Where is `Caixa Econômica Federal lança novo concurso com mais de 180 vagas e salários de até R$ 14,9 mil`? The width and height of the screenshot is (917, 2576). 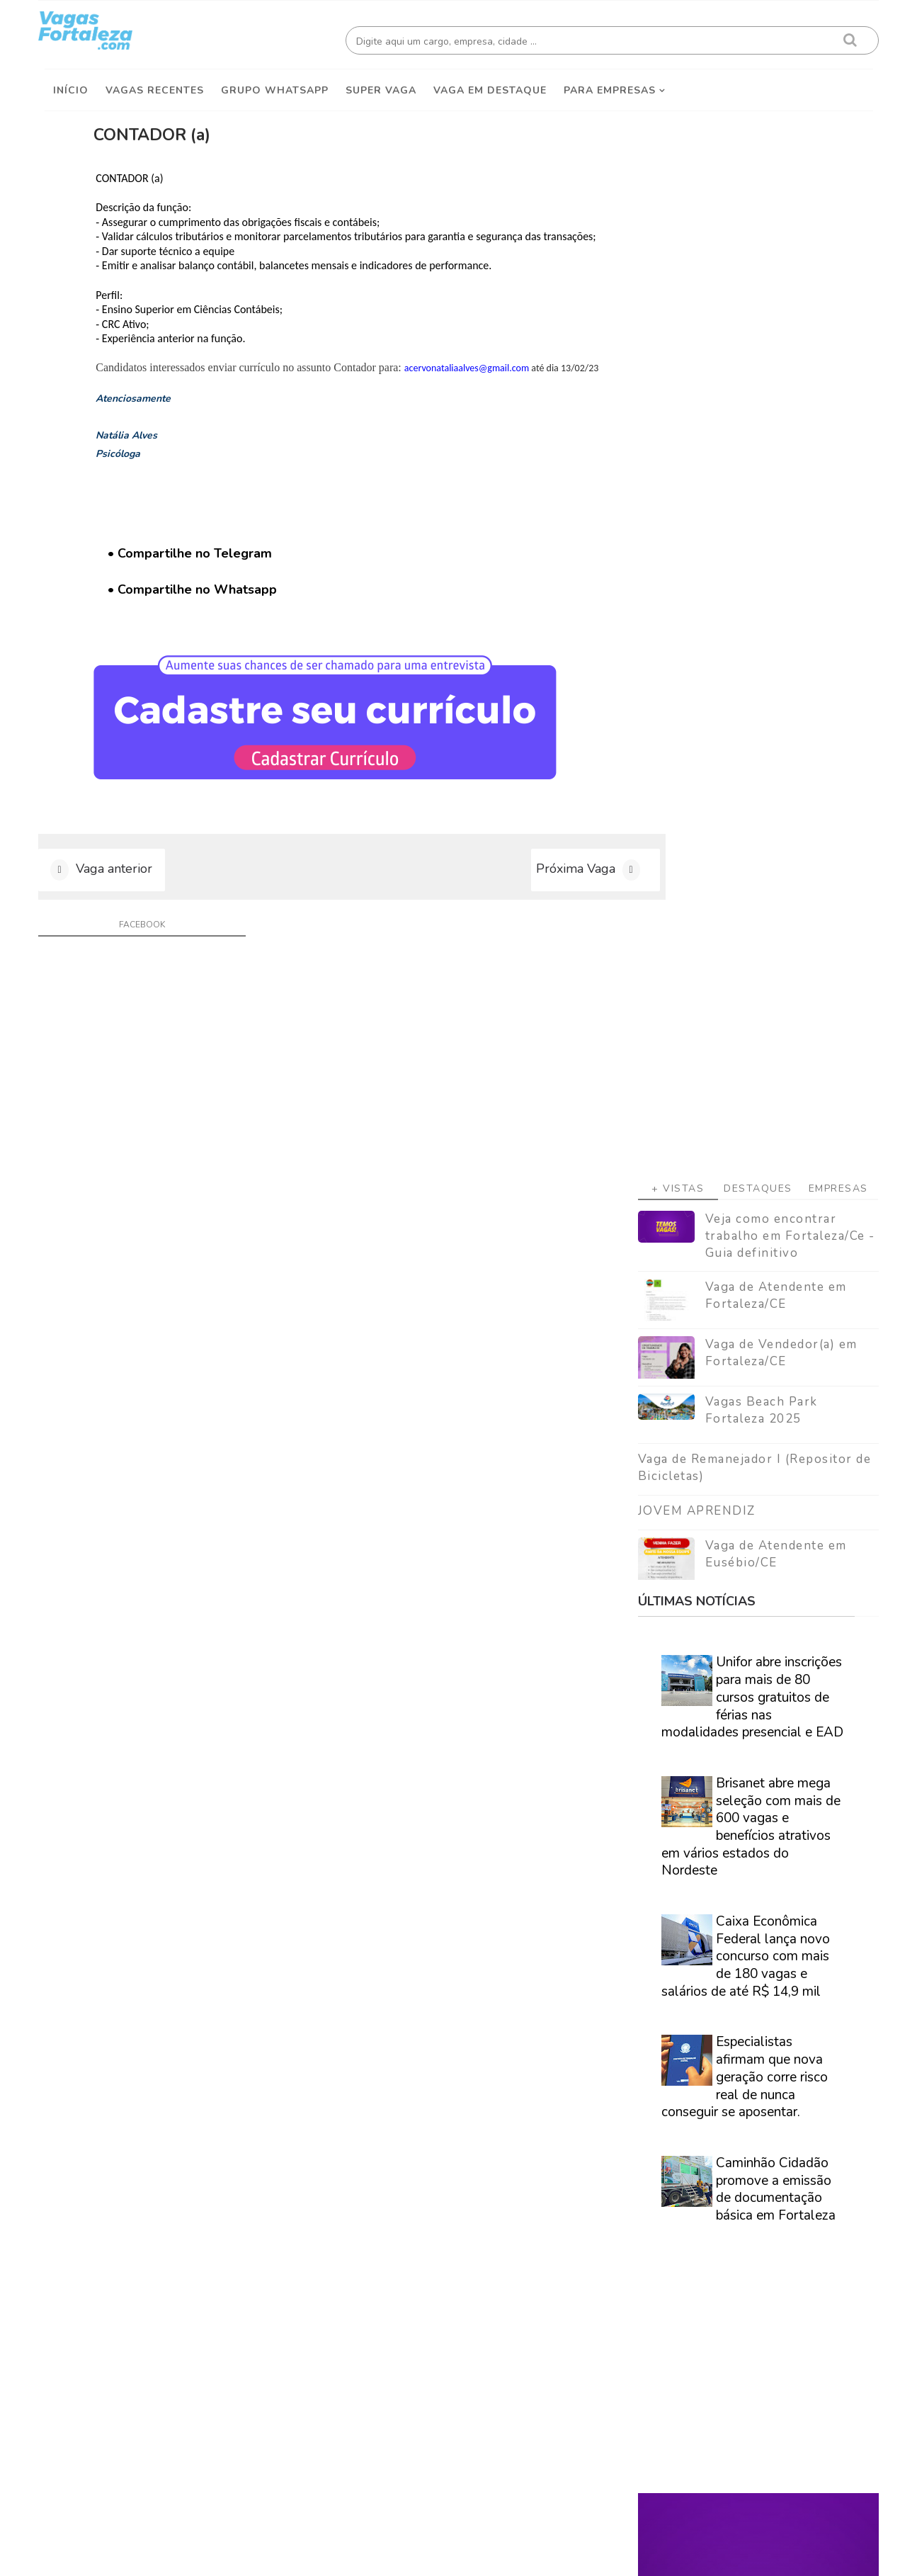
Caixa Econômica Federal lança novo concurso com mais de 180 vagas e salários de até R$ 14,9 mil is located at coordinates (740, 1112).